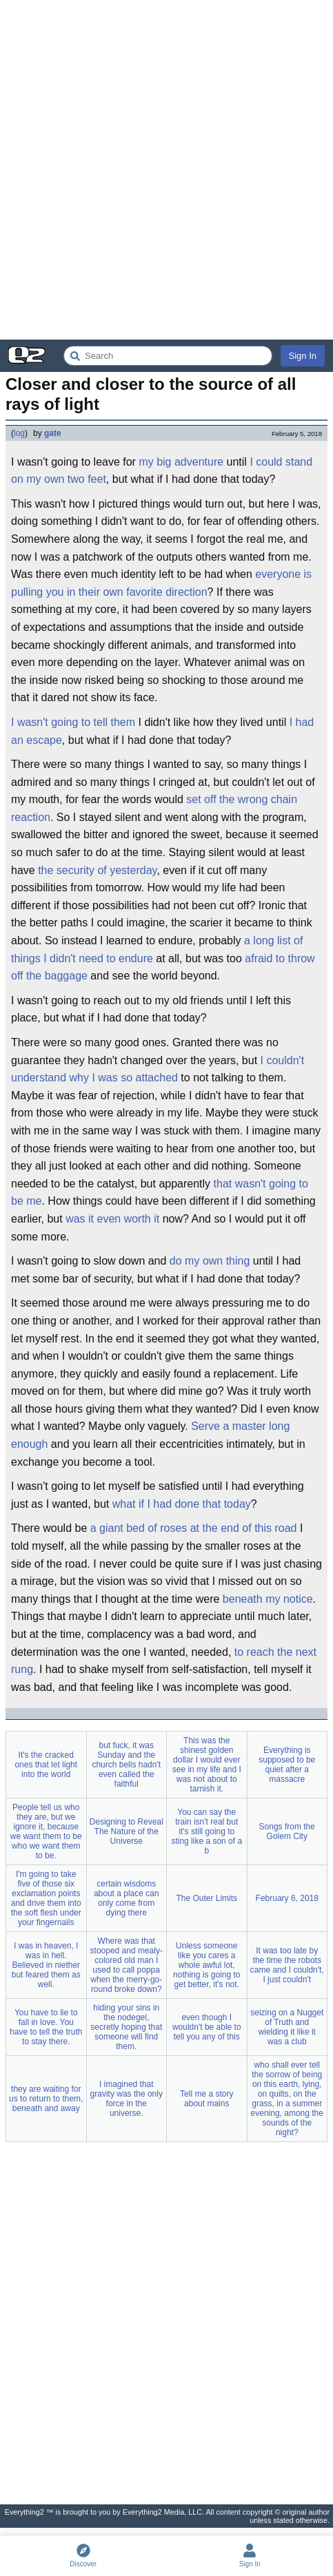 This screenshot has width=333, height=2576. What do you see at coordinates (73, 722) in the screenshot?
I see `I wasn't going to tell them` at bounding box center [73, 722].